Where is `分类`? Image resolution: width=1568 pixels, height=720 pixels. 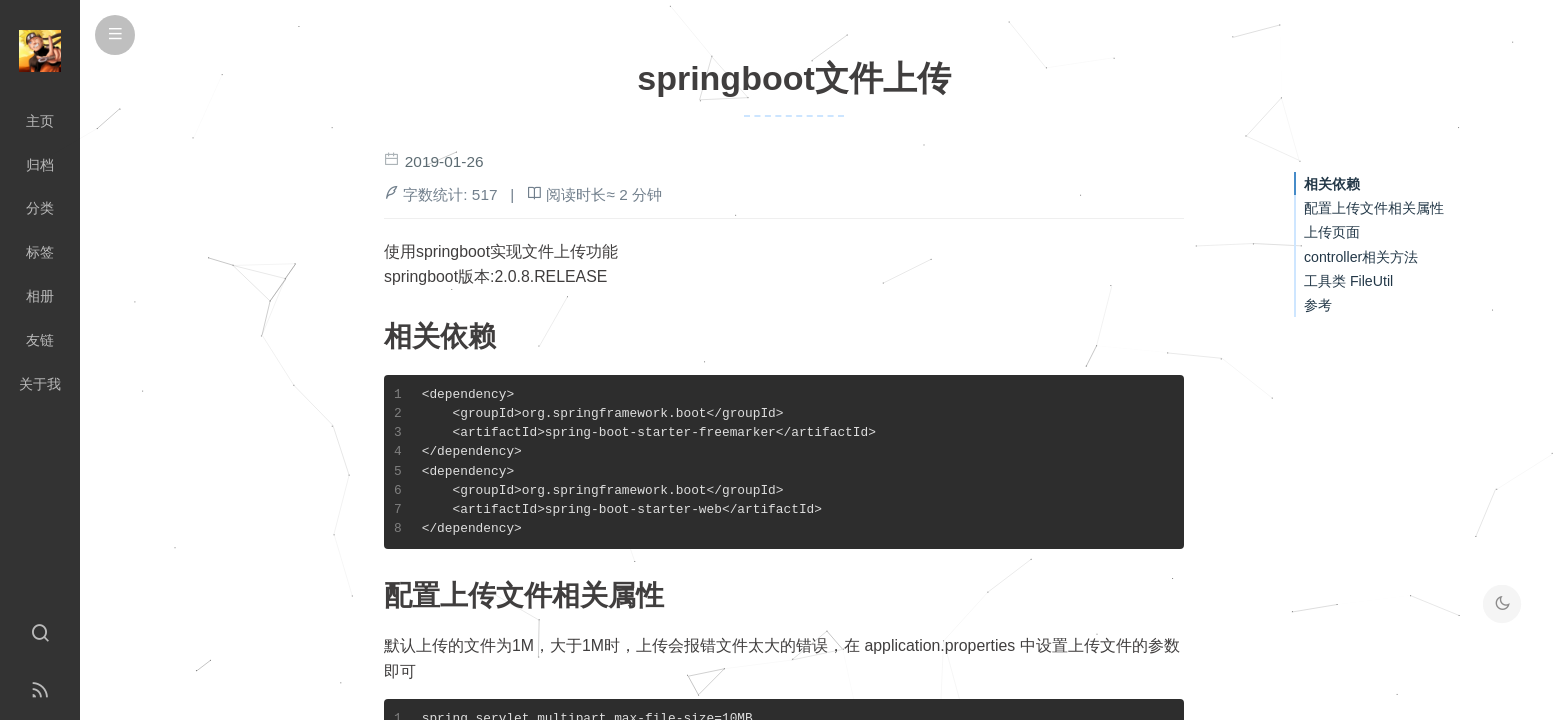
分类 is located at coordinates (40, 208).